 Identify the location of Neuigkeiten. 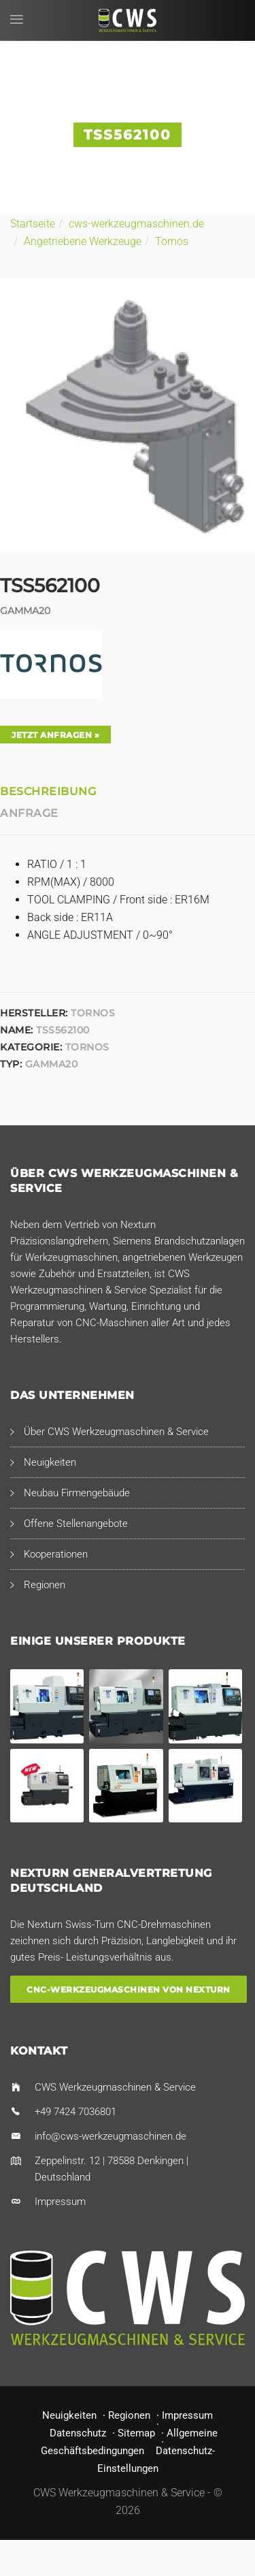
(50, 1462).